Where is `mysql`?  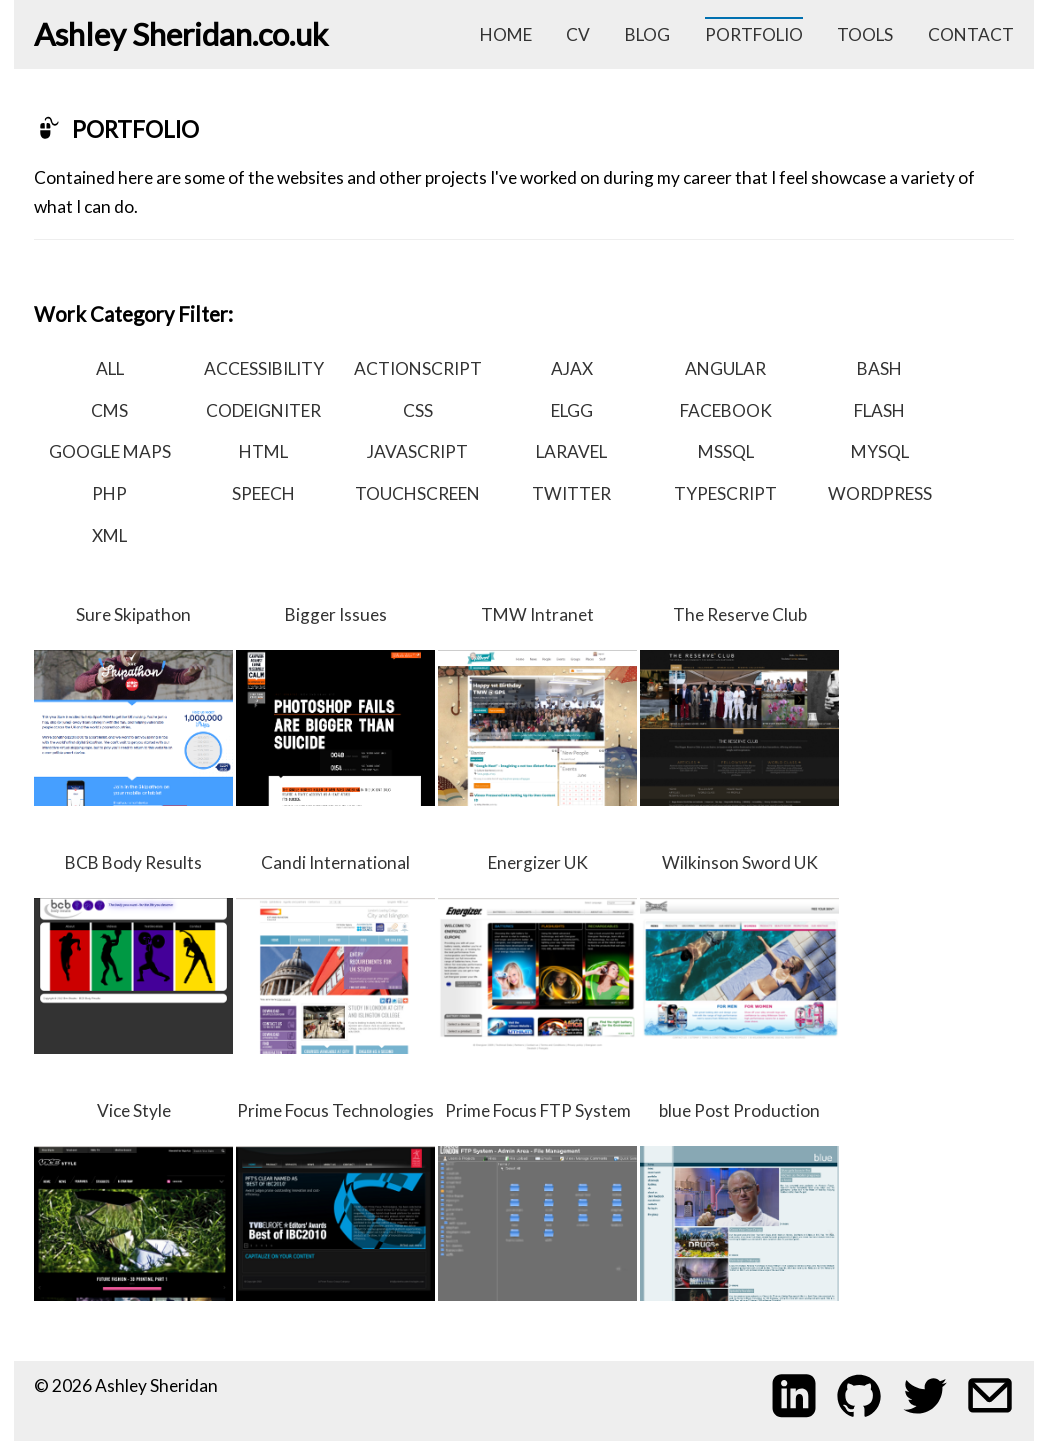 mysql is located at coordinates (880, 451).